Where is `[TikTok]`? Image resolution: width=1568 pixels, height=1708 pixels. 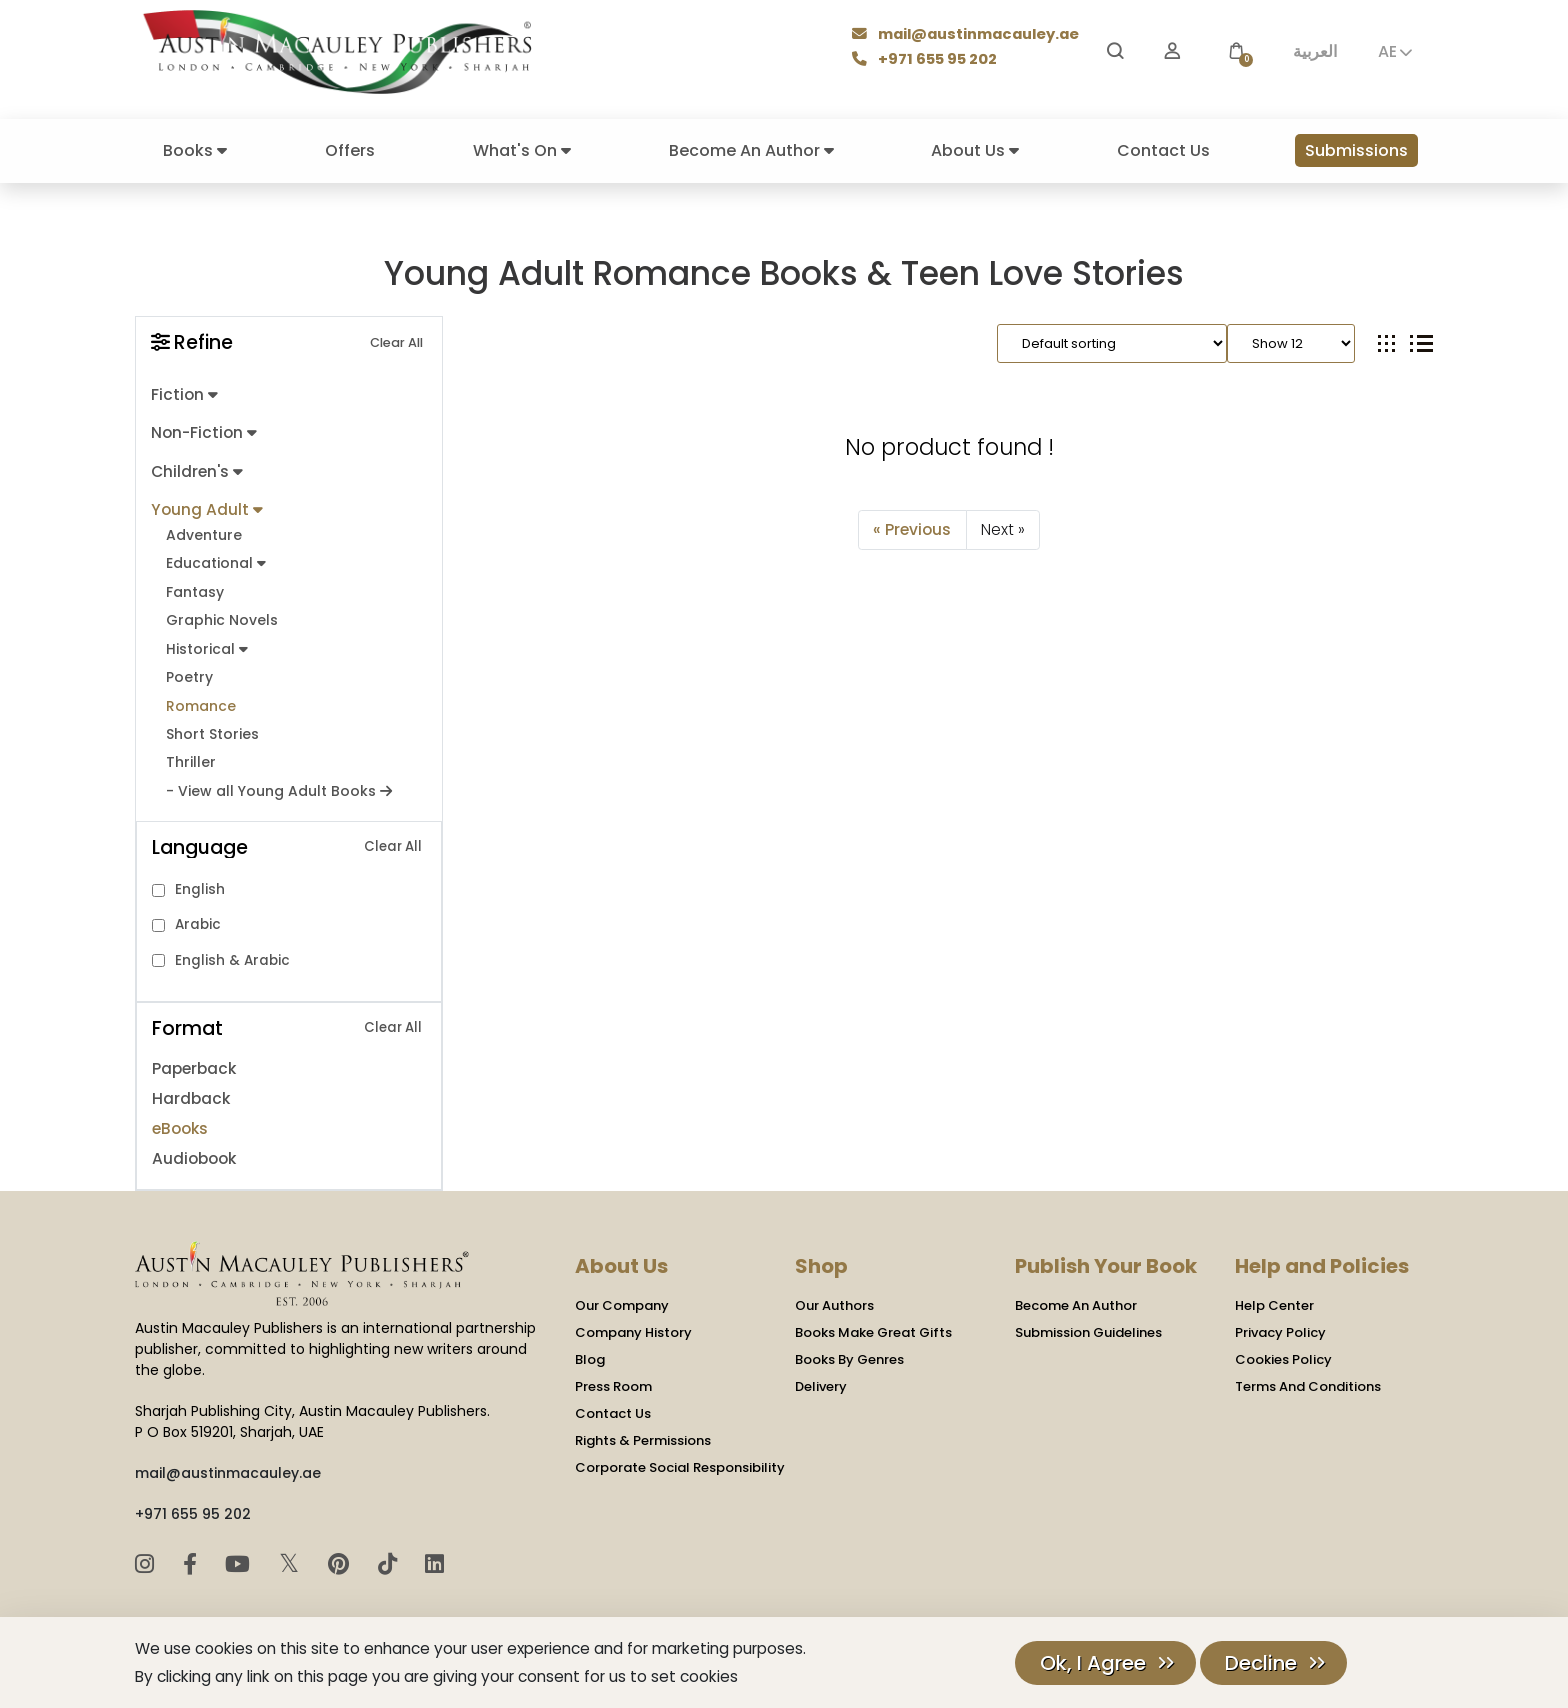 [TikTok] is located at coordinates (390, 1553).